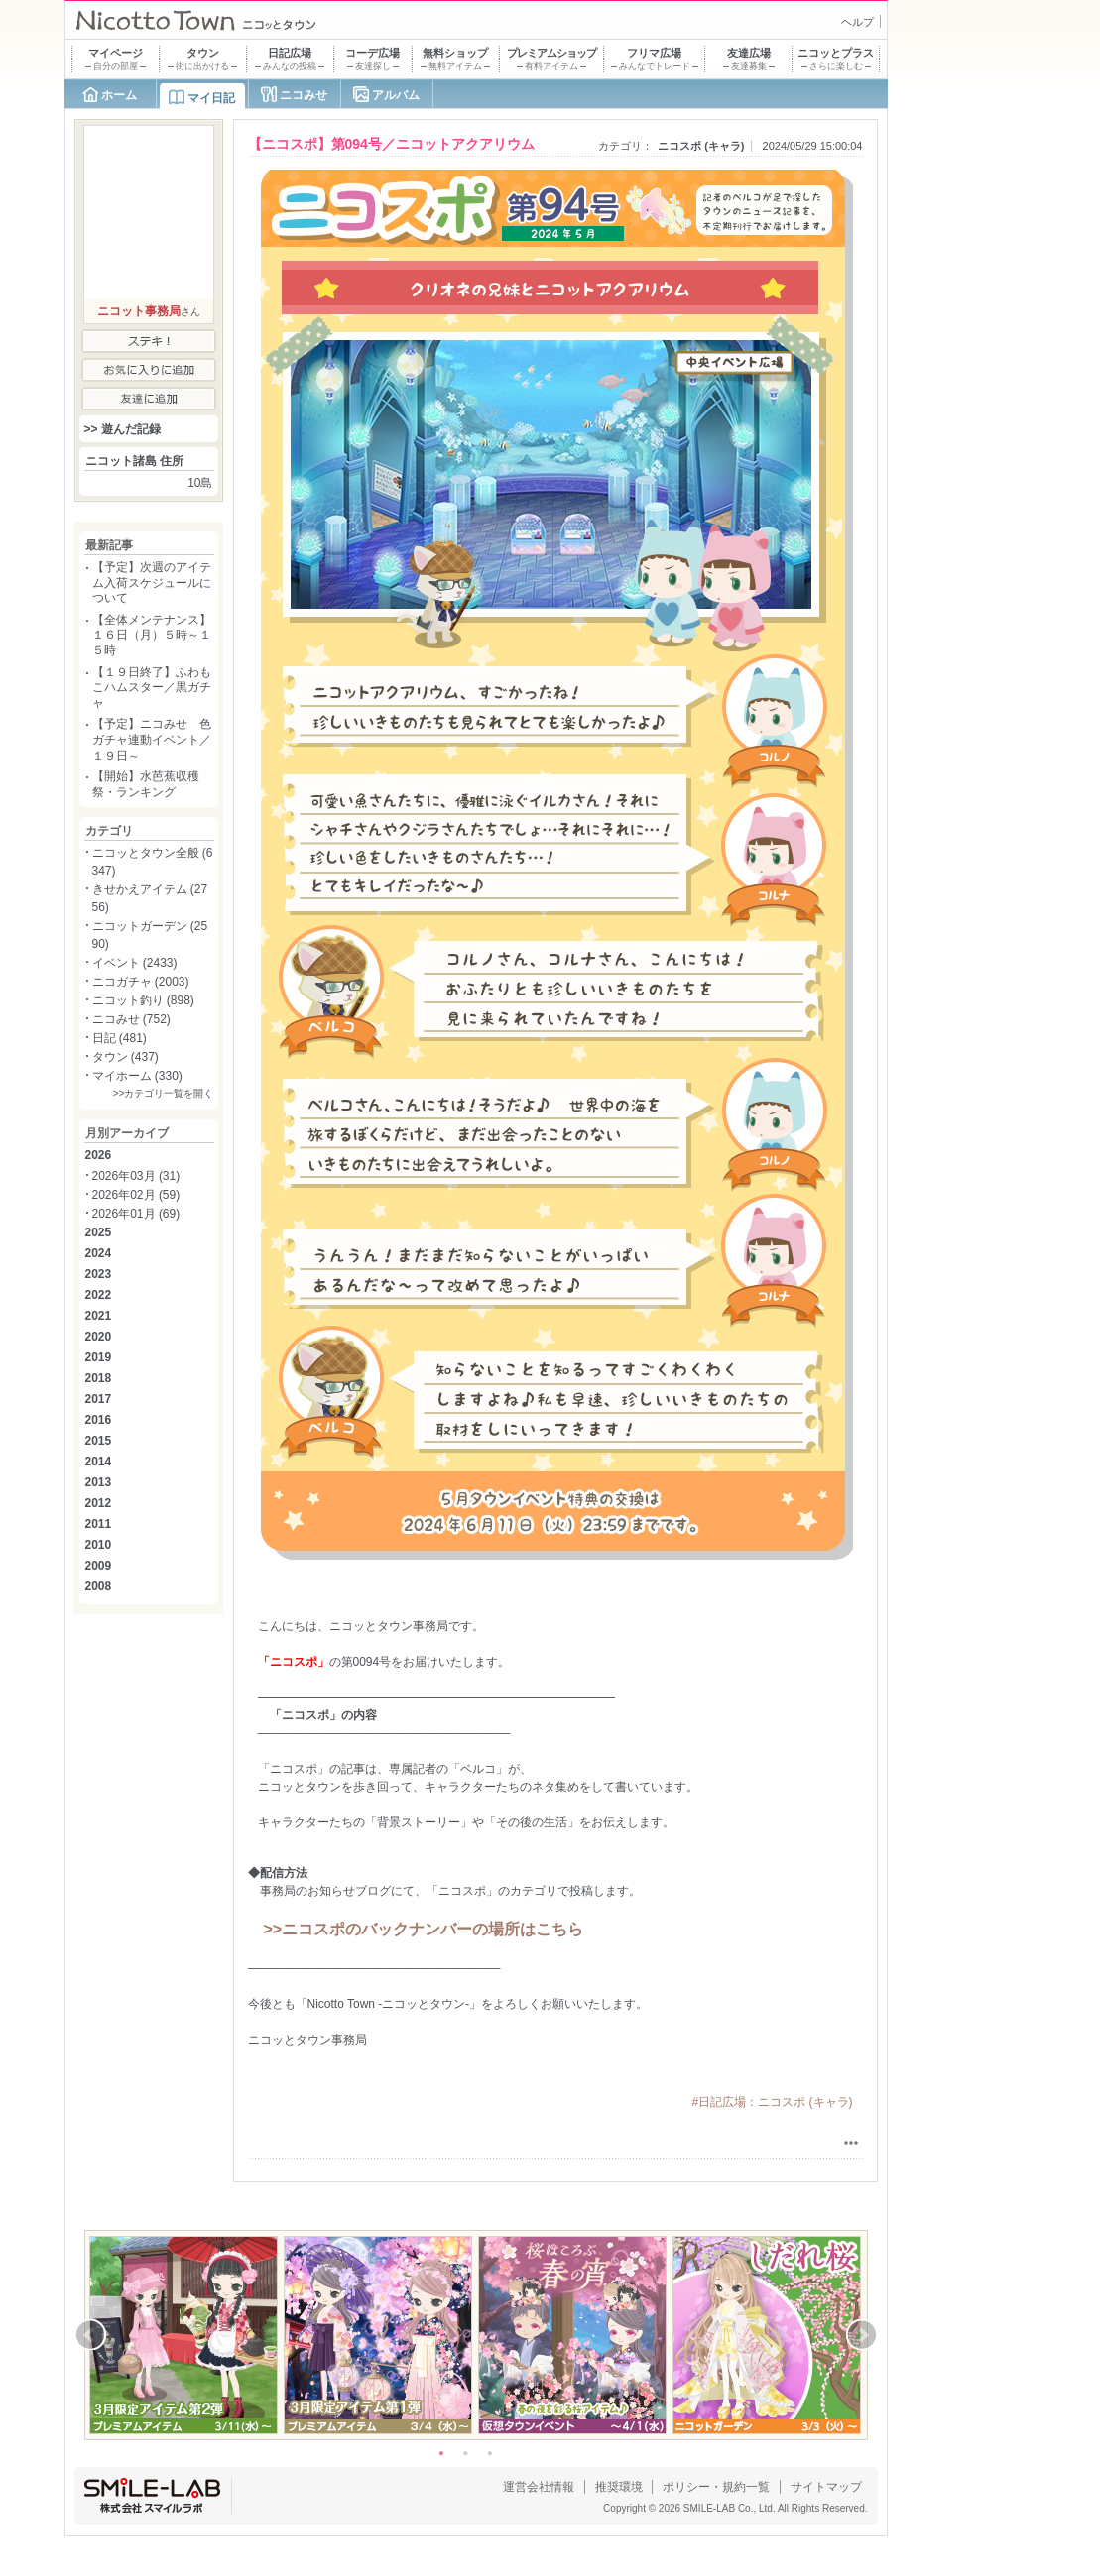  Describe the element at coordinates (136, 1195) in the screenshot. I see `2026年02月 (59)` at that location.